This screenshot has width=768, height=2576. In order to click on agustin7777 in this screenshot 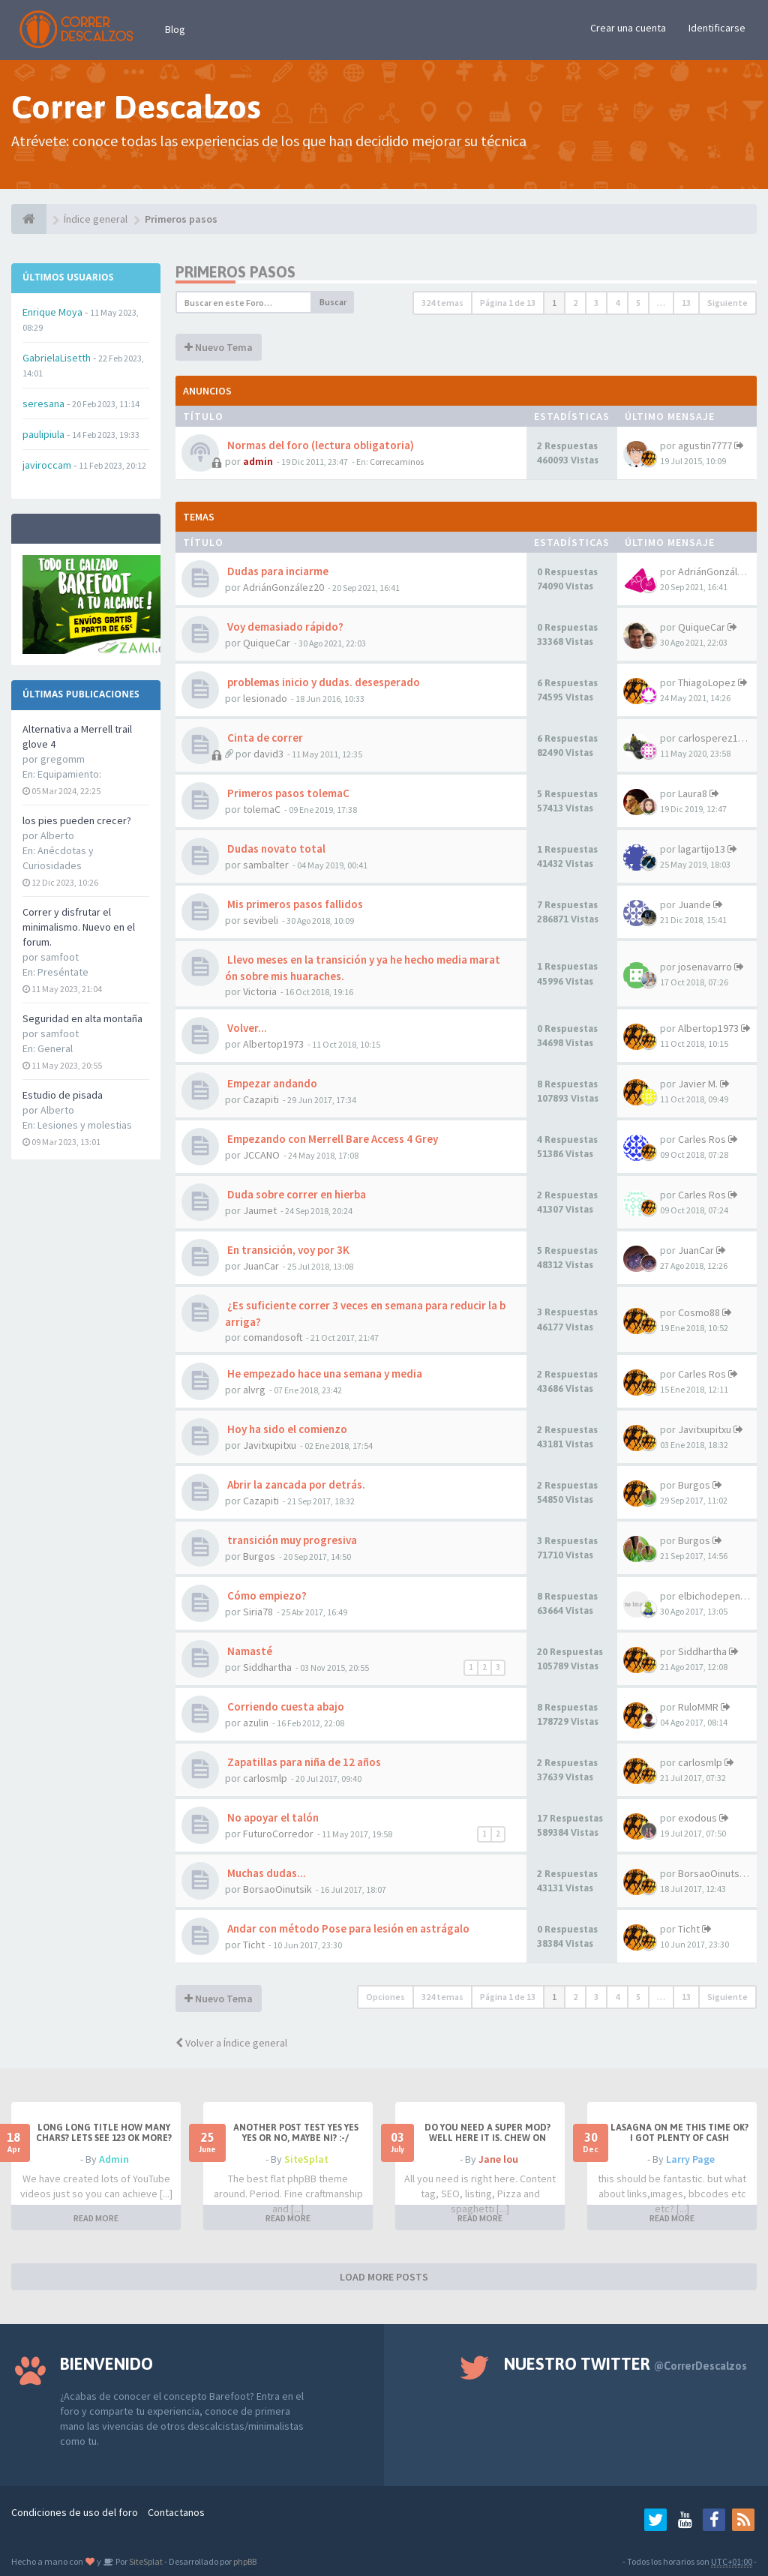, I will do `click(705, 445)`.